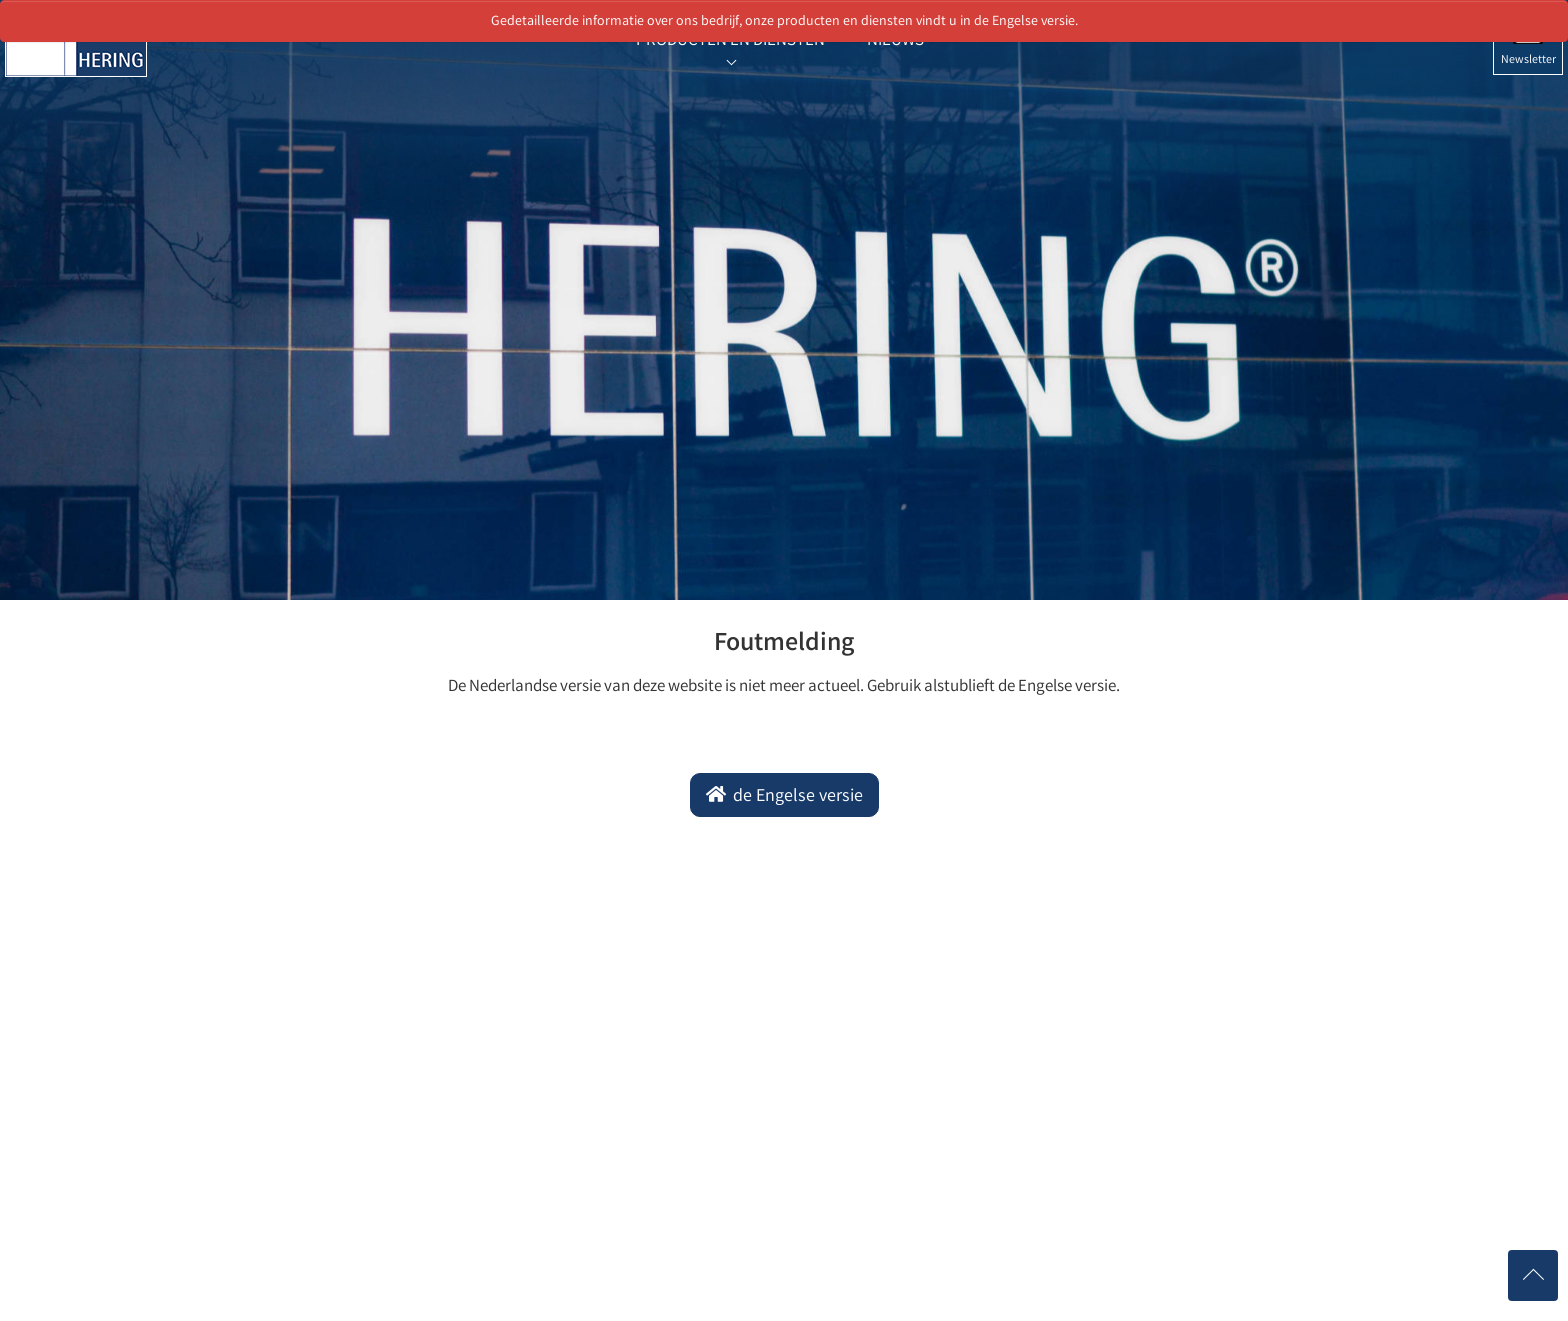 The height and width of the screenshot is (1321, 1568). What do you see at coordinates (784, 22) in the screenshot?
I see `Gedetailleerde informatie over ons bedrijf, onze producten en diensten vindt u in de Engelse versie.` at bounding box center [784, 22].